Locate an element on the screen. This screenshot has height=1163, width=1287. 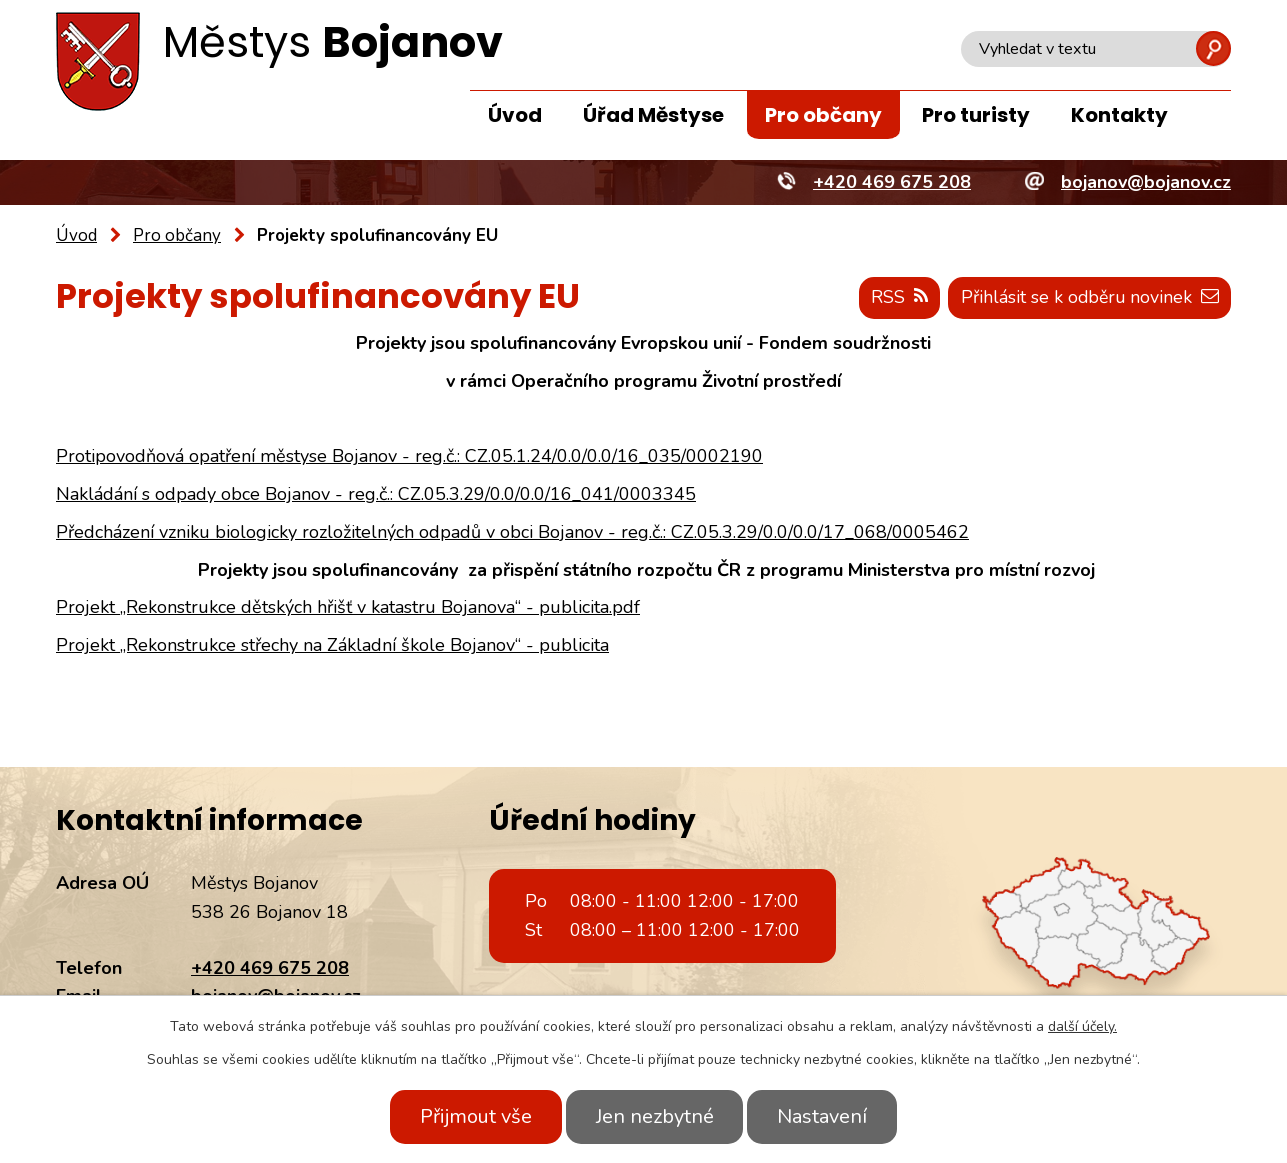
Předcházení vzniku biologicky rozložitelných odpadů v obci Bojanov - reg.č.: CZ.05.3.29/0.0/0.0/17_068/0005462 is located at coordinates (512, 532).